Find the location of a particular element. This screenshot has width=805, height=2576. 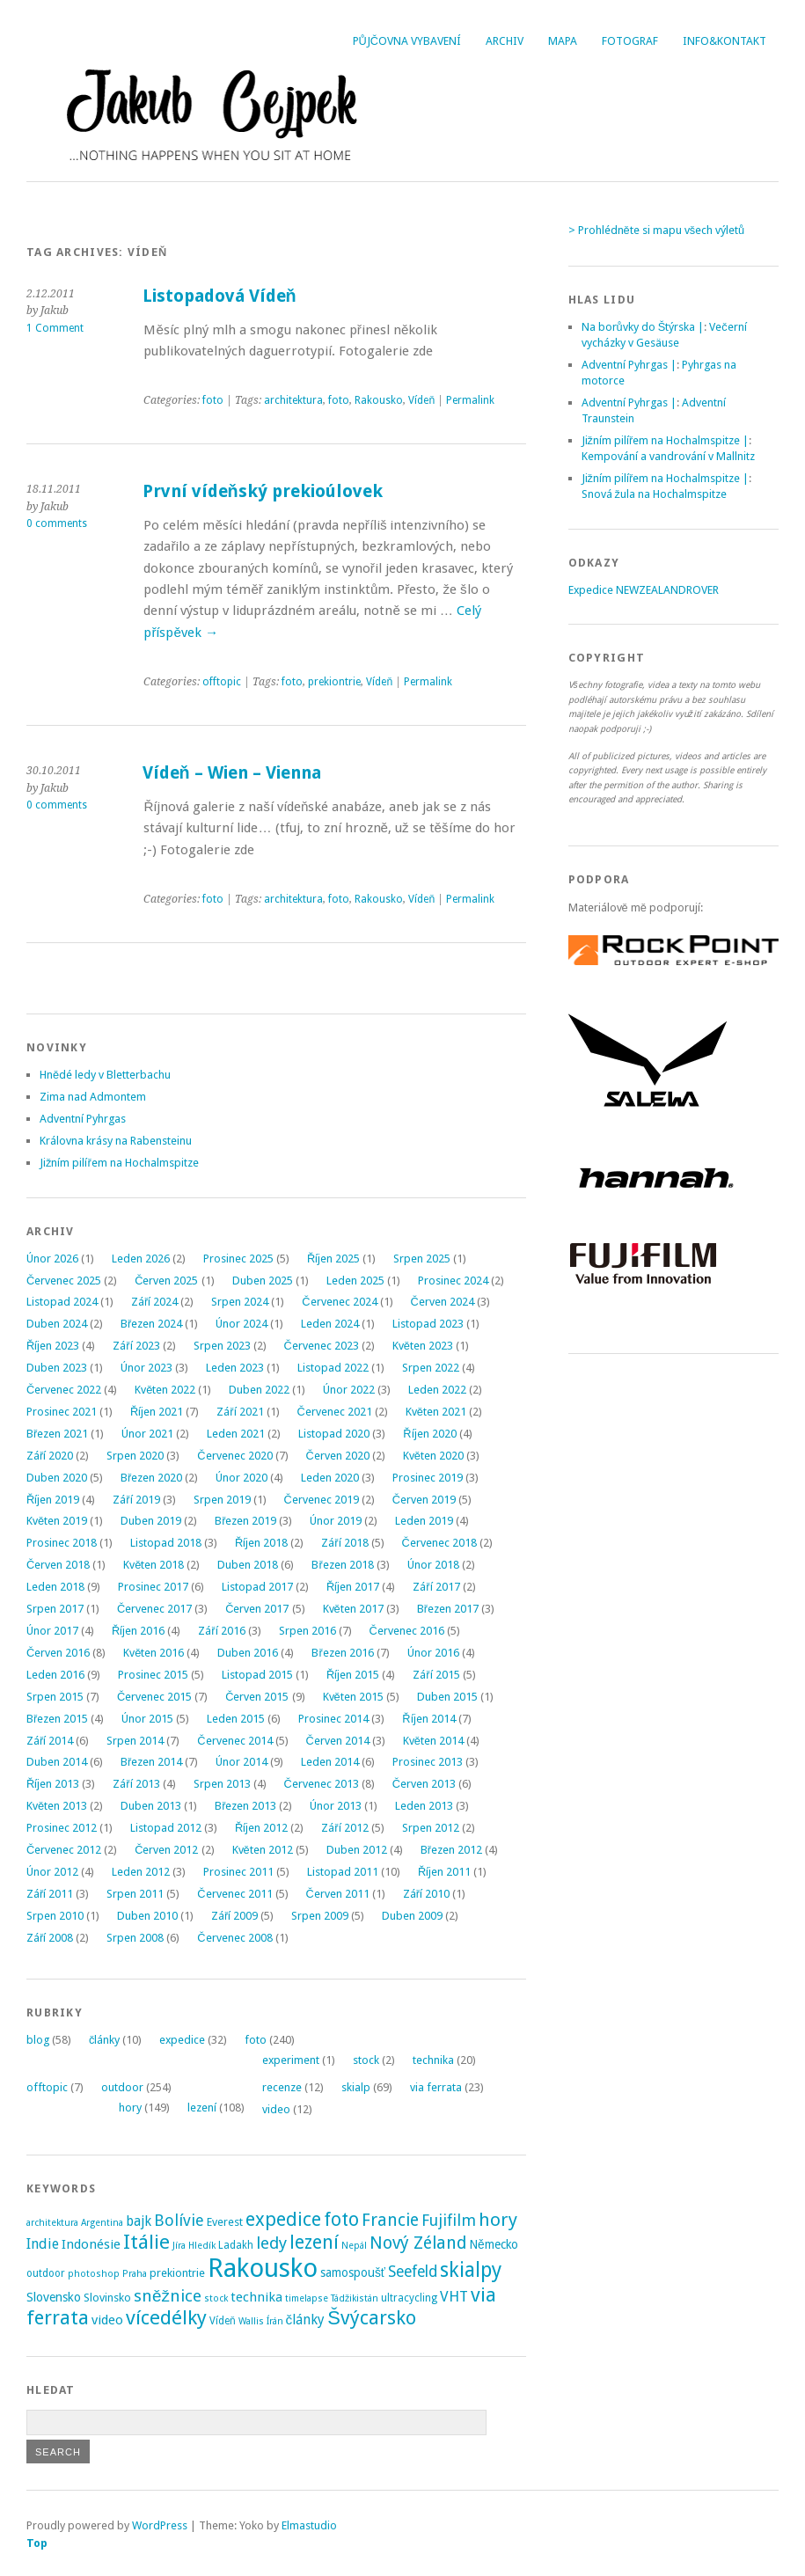

Září 2017 is located at coordinates (436, 1586).